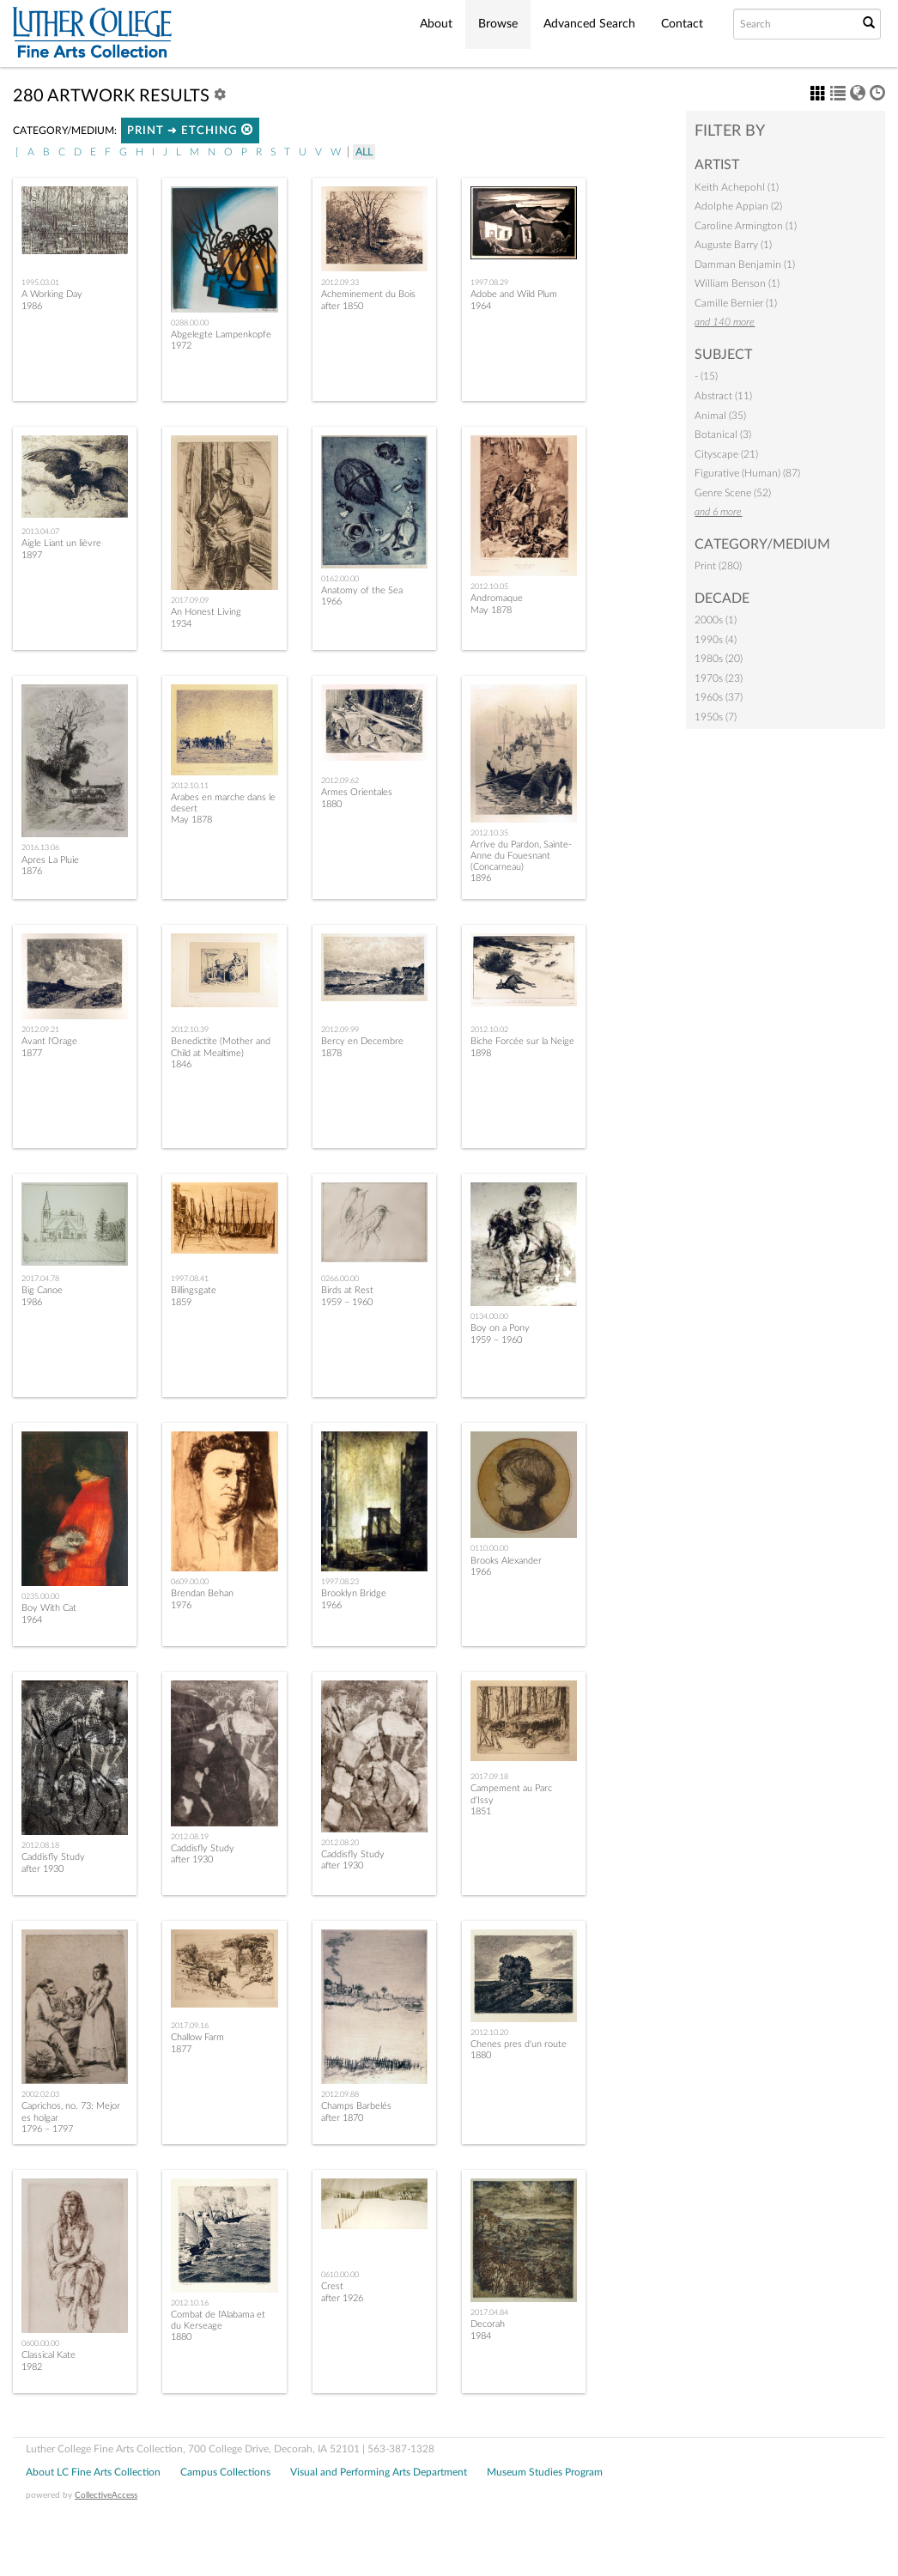  Describe the element at coordinates (40, 2343) in the screenshot. I see `0600.00.00` at that location.